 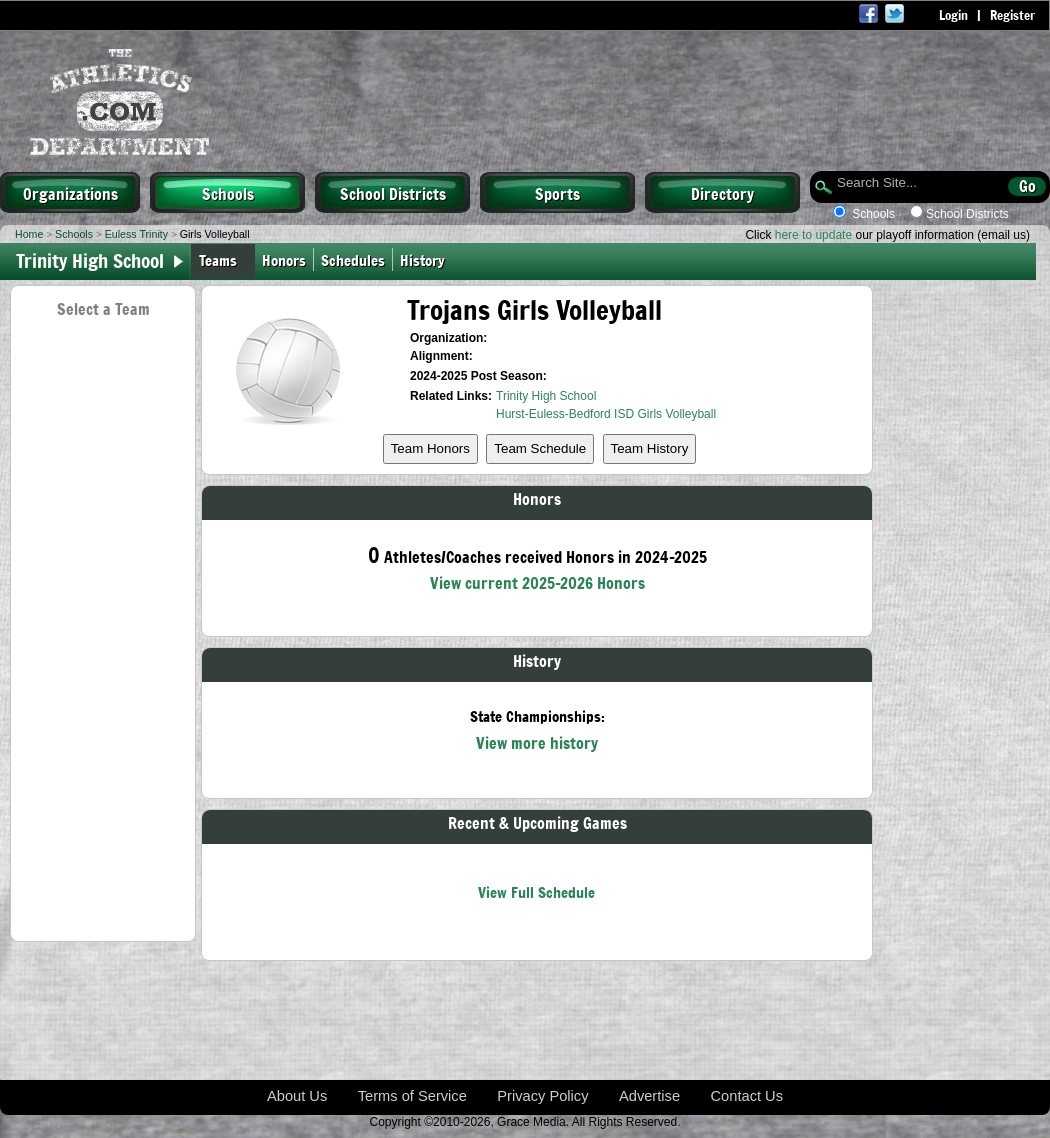 I want to click on Trojans Girls Volleyball, so click(x=534, y=309).